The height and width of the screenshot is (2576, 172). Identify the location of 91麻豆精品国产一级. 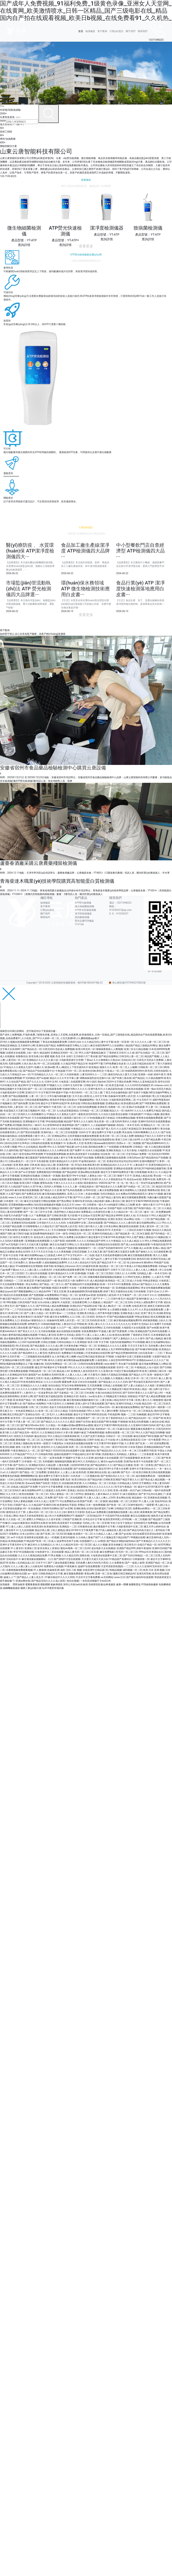
(46, 1280).